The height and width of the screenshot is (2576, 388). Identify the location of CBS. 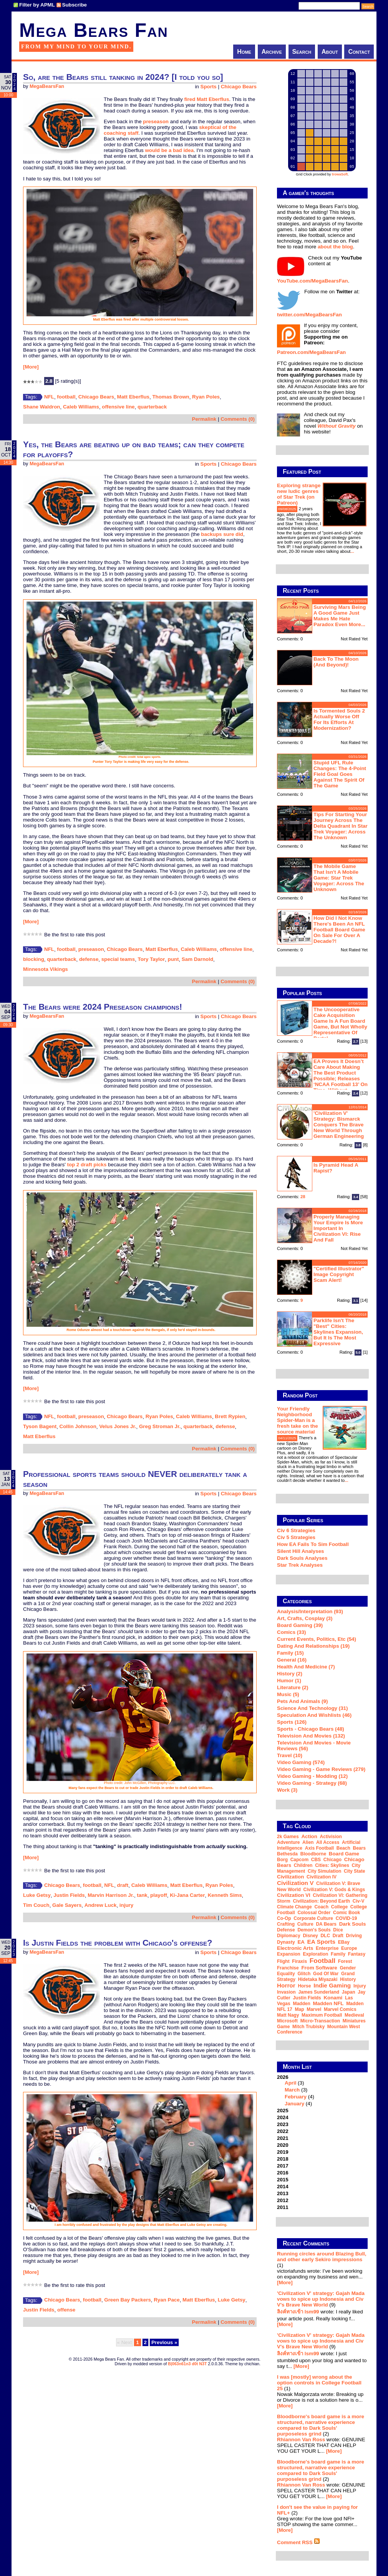
(316, 1859).